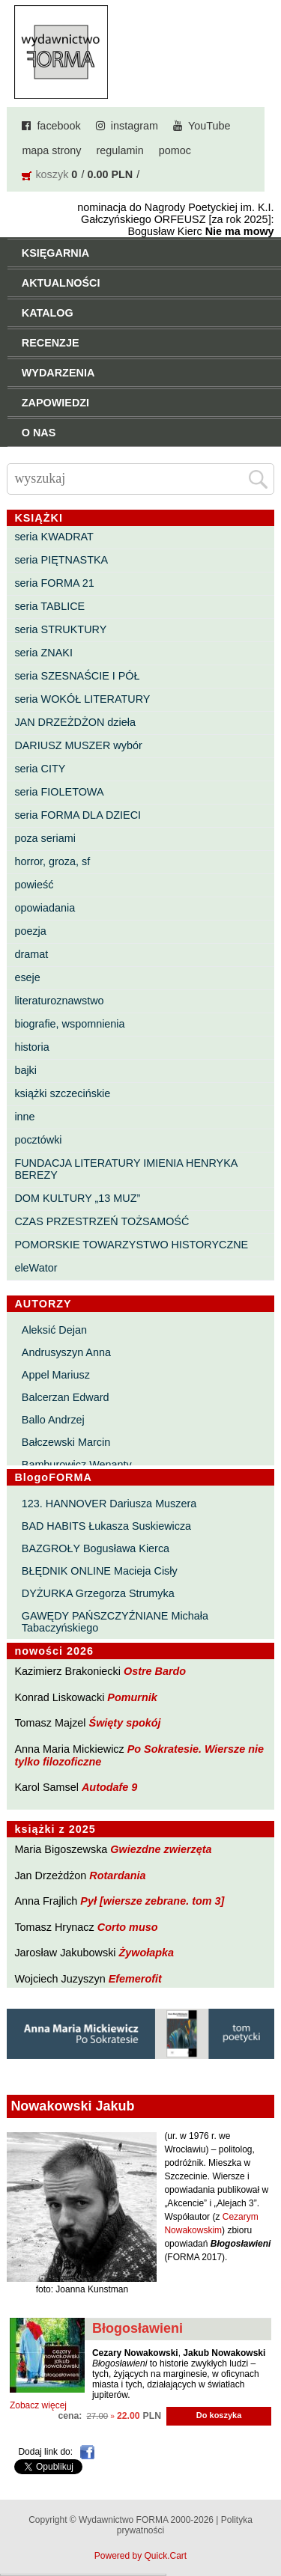  I want to click on seria FORMA DLA DZIECI, so click(77, 815).